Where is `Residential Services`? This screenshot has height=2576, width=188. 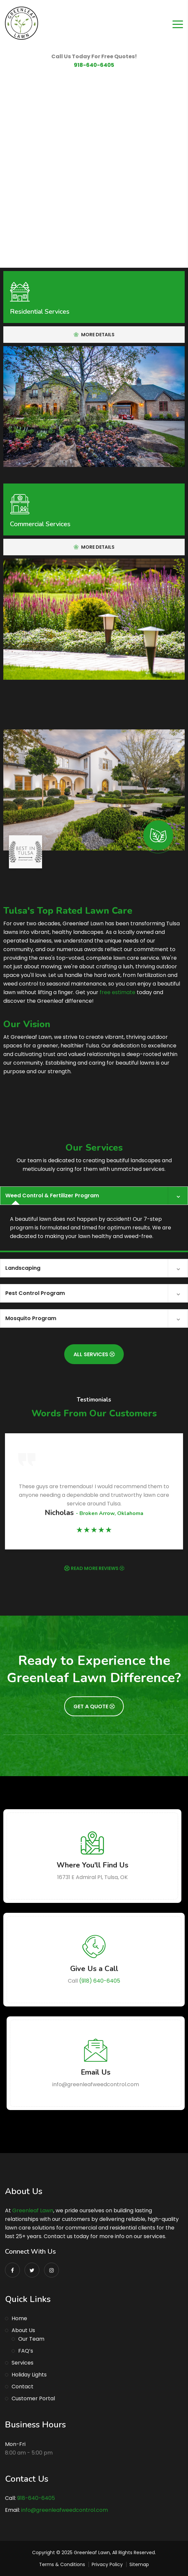 Residential Services is located at coordinates (40, 311).